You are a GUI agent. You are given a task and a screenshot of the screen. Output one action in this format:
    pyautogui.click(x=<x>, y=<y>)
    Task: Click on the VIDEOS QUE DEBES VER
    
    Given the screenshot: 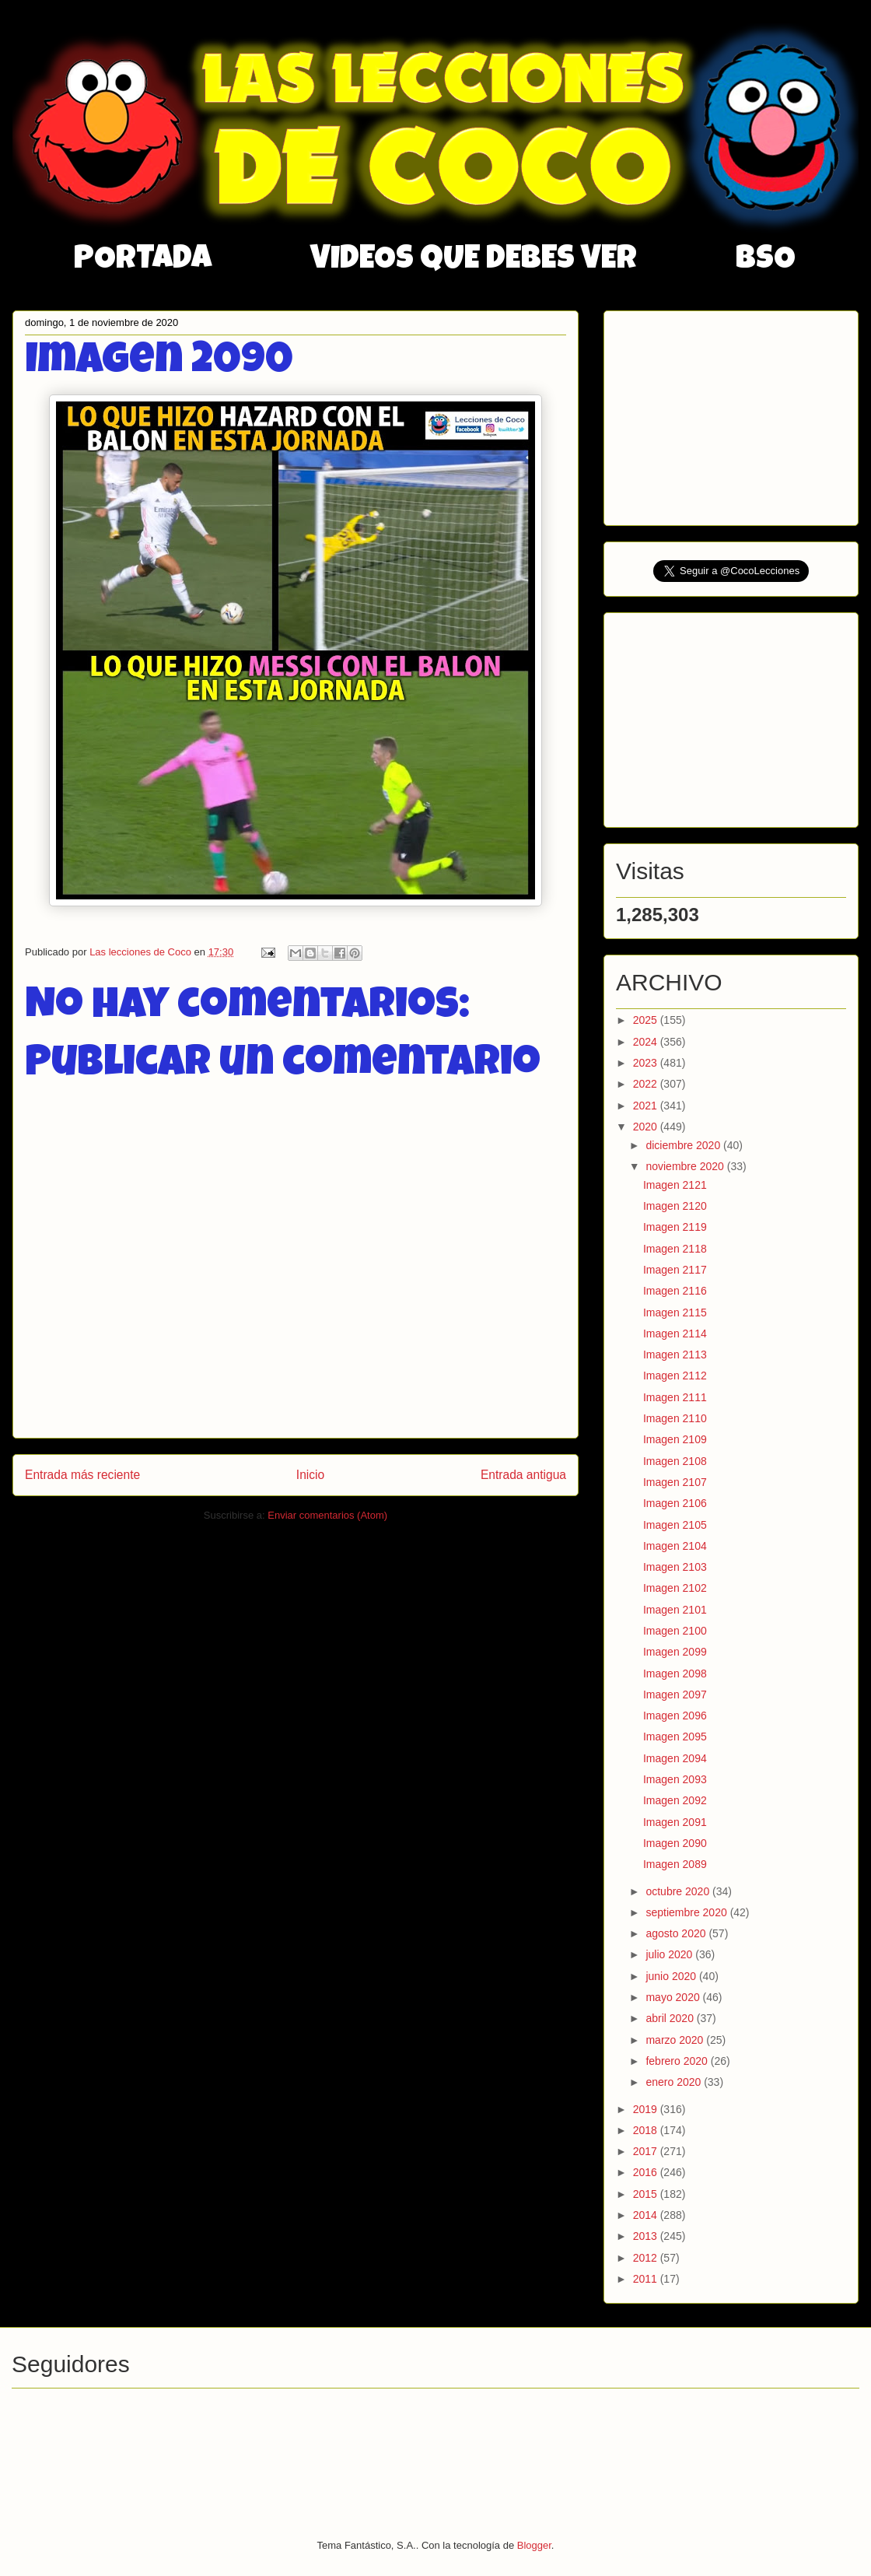 What is the action you would take?
    pyautogui.click(x=473, y=260)
    